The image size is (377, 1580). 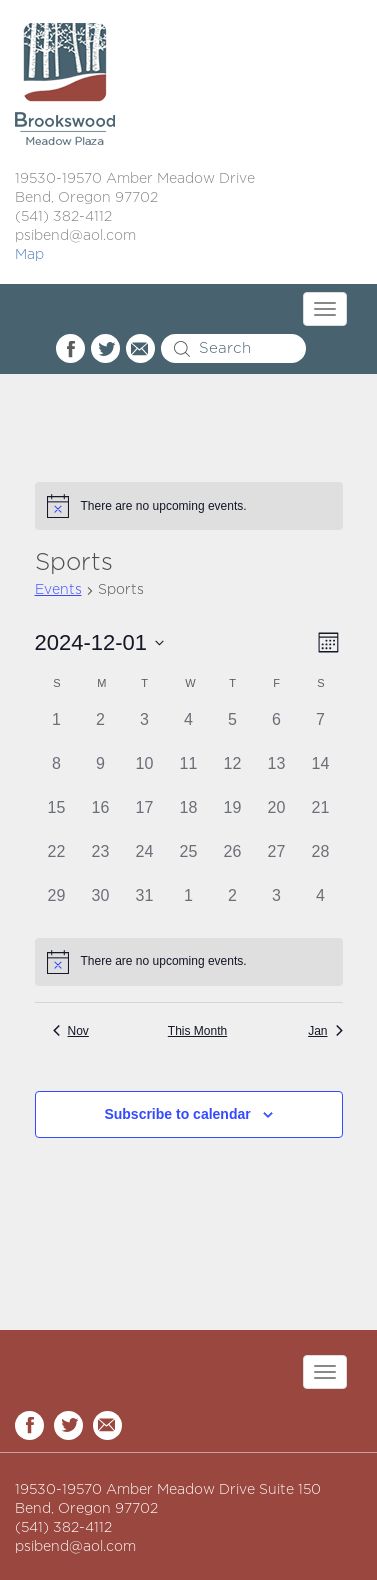 I want to click on This Month [Click to select the current month], so click(x=197, y=1031).